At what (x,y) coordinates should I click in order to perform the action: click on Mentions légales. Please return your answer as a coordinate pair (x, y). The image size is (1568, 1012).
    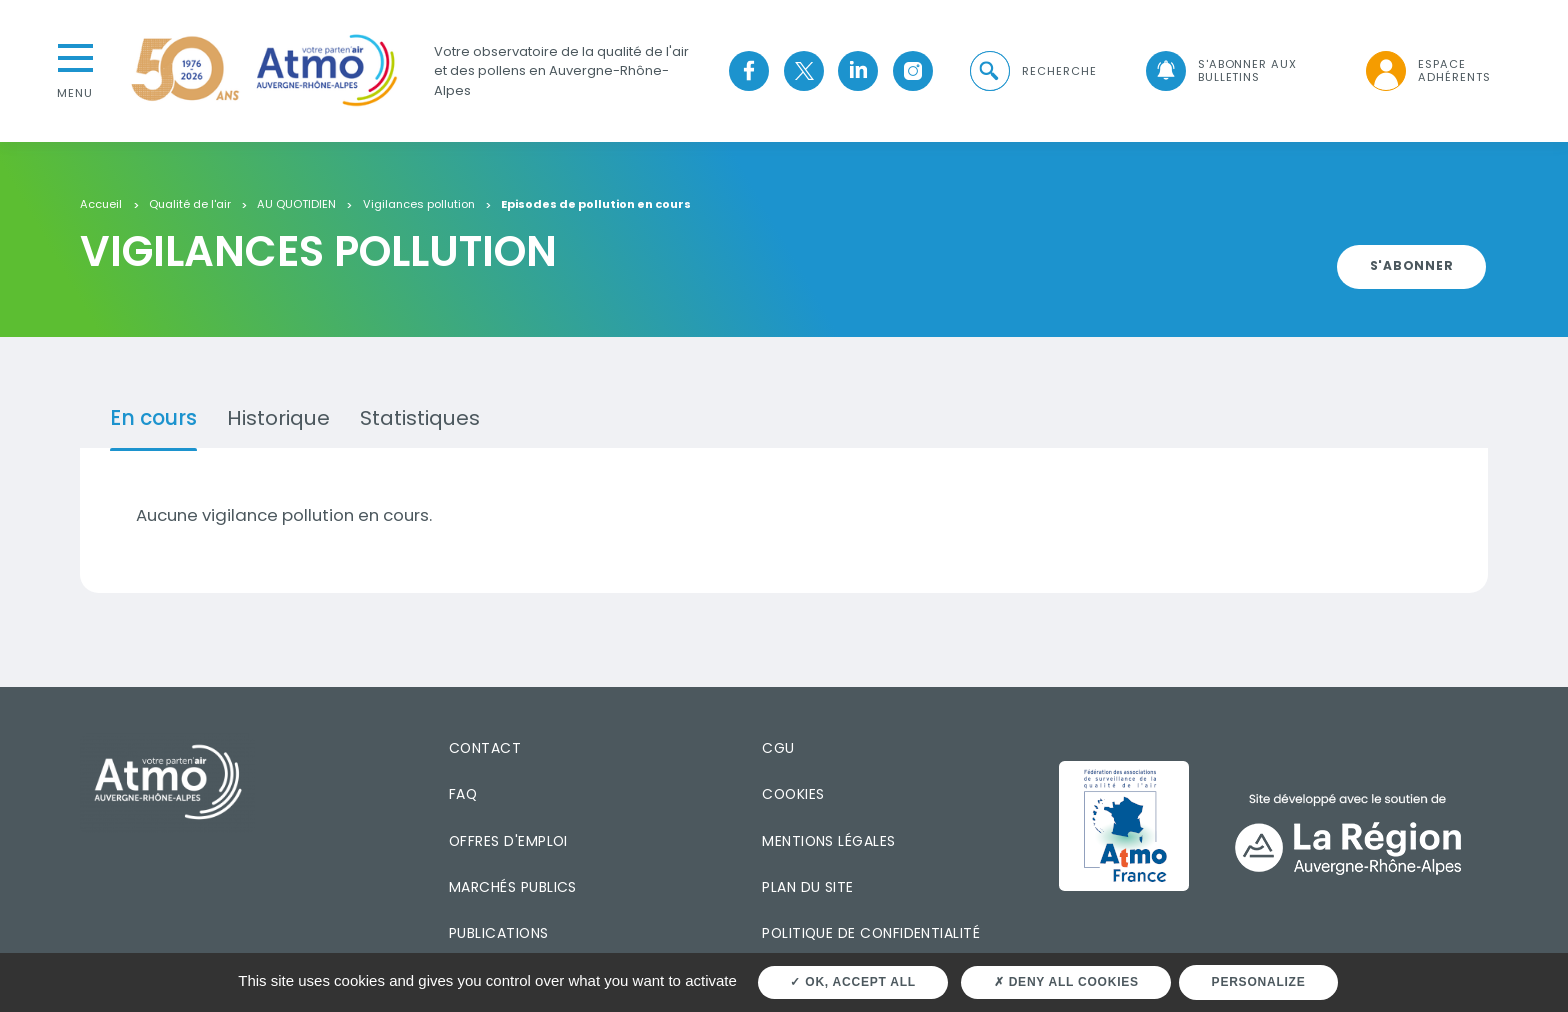
    Looking at the image, I should click on (828, 841).